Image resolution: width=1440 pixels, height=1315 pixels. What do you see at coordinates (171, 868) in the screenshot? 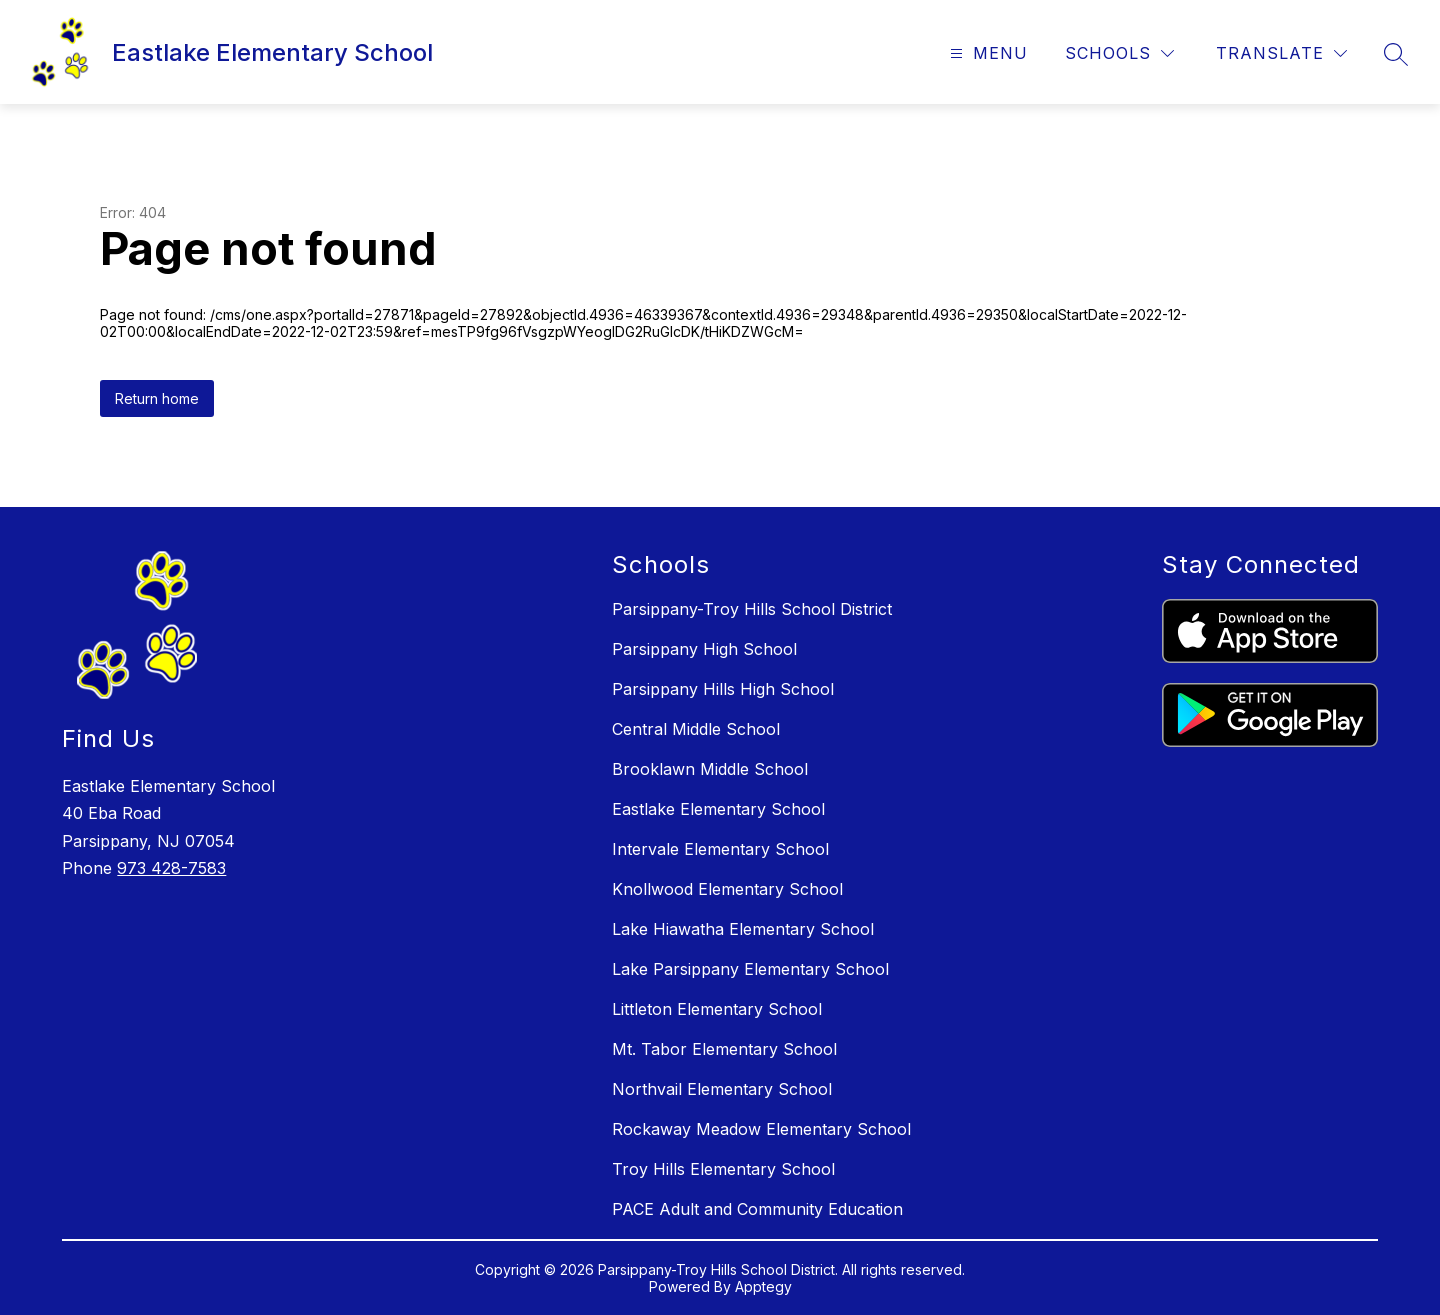
I see `973 428-7583` at bounding box center [171, 868].